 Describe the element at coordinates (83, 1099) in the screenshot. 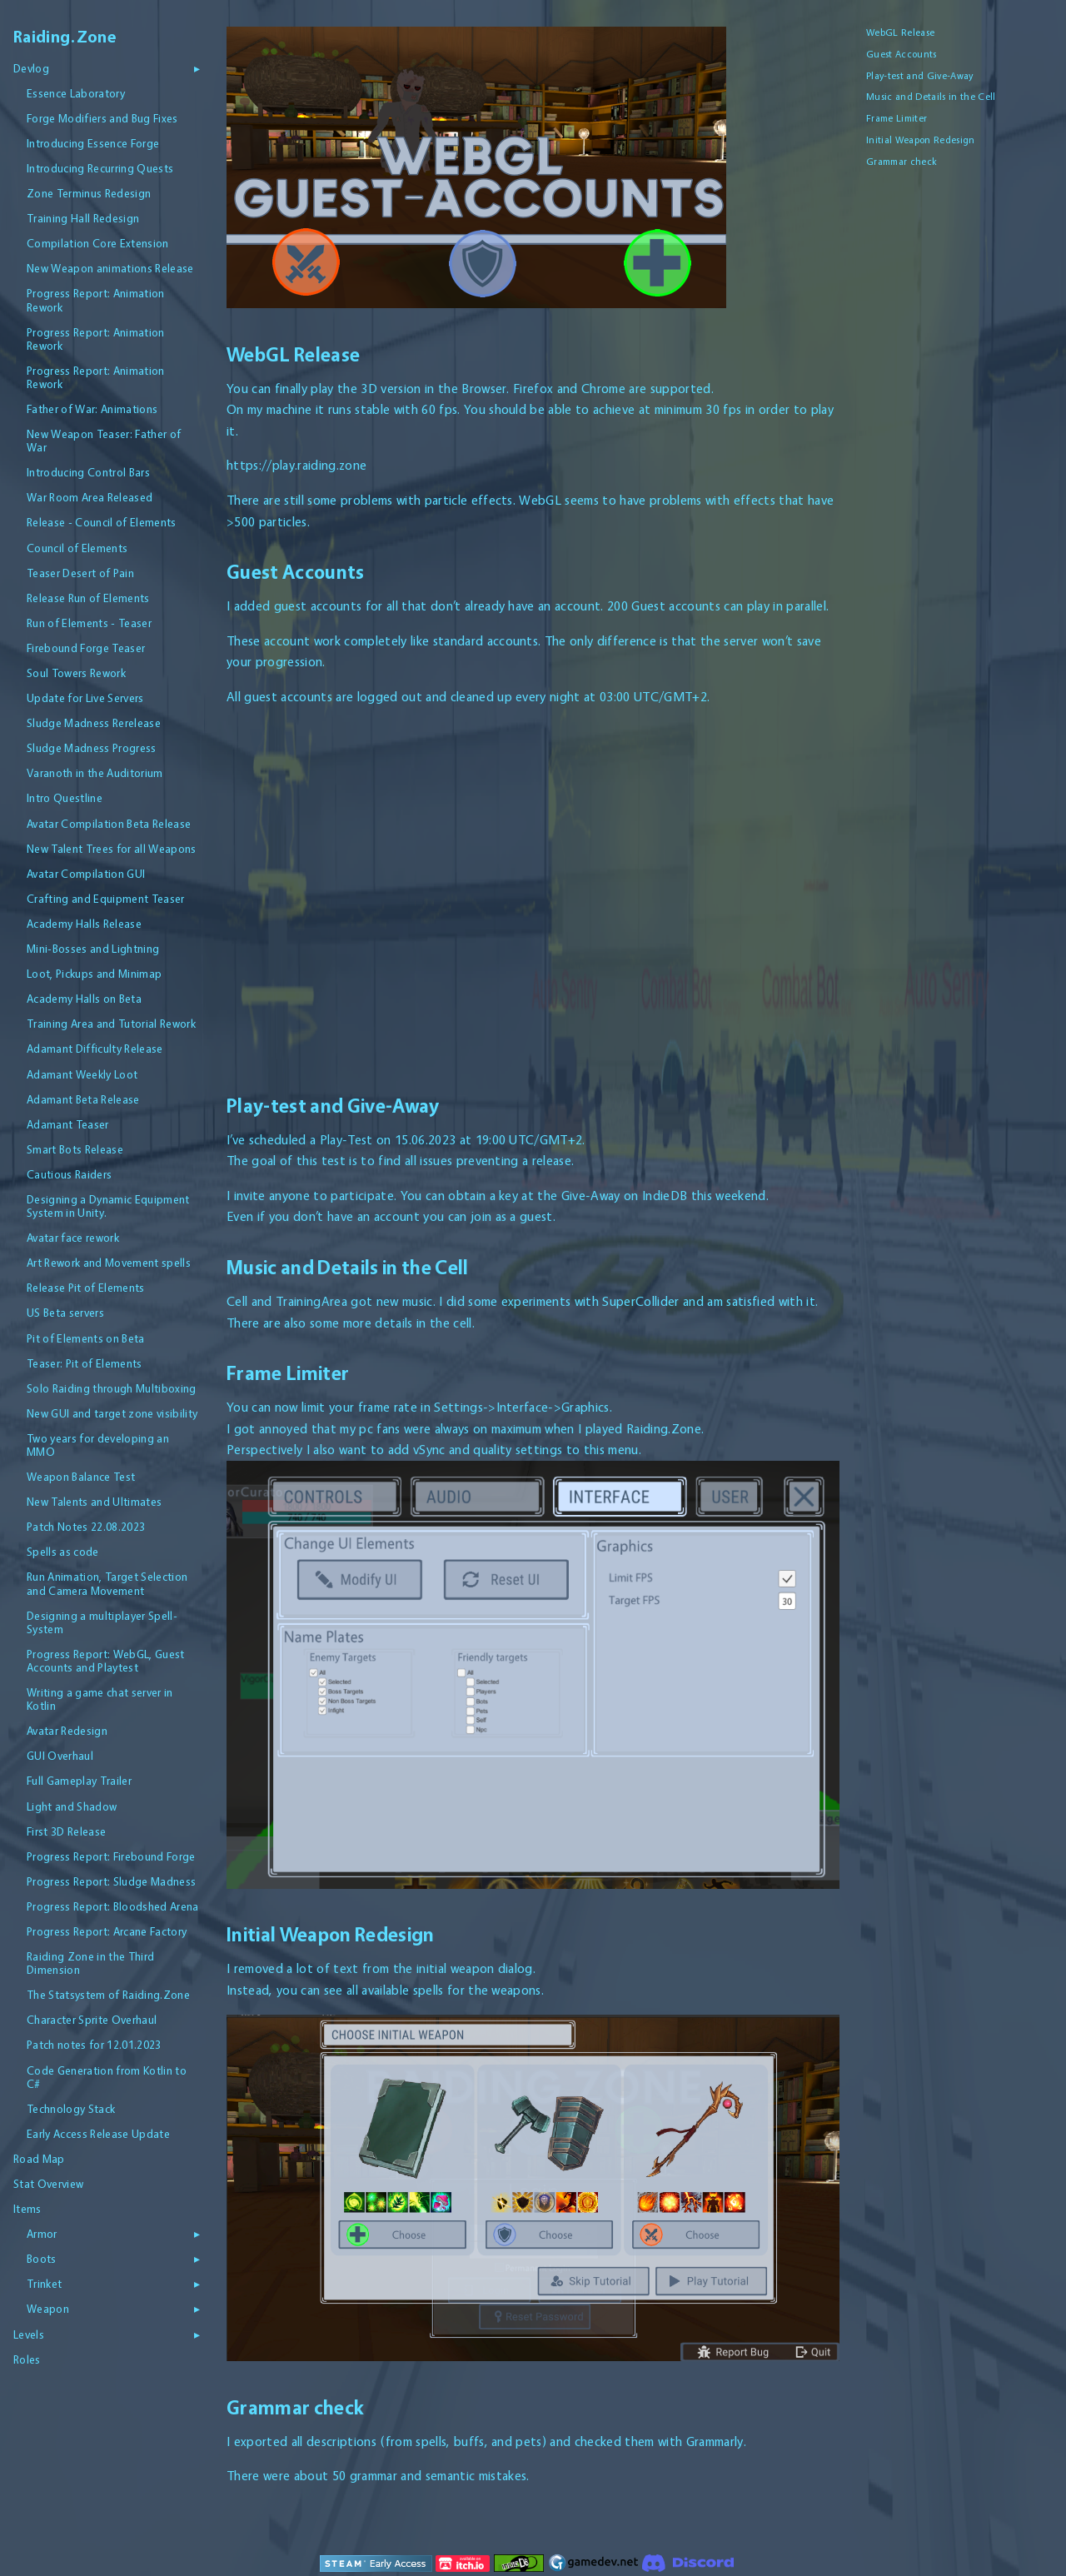

I see `Adamant Beta Release` at that location.